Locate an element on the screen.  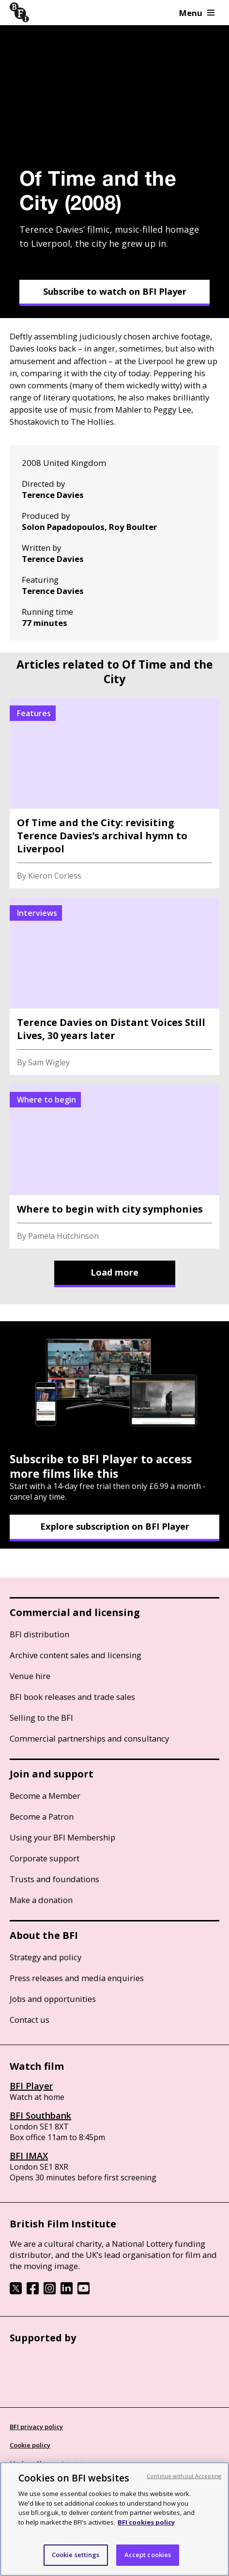
Jobs and opportunities is located at coordinates (53, 1998).